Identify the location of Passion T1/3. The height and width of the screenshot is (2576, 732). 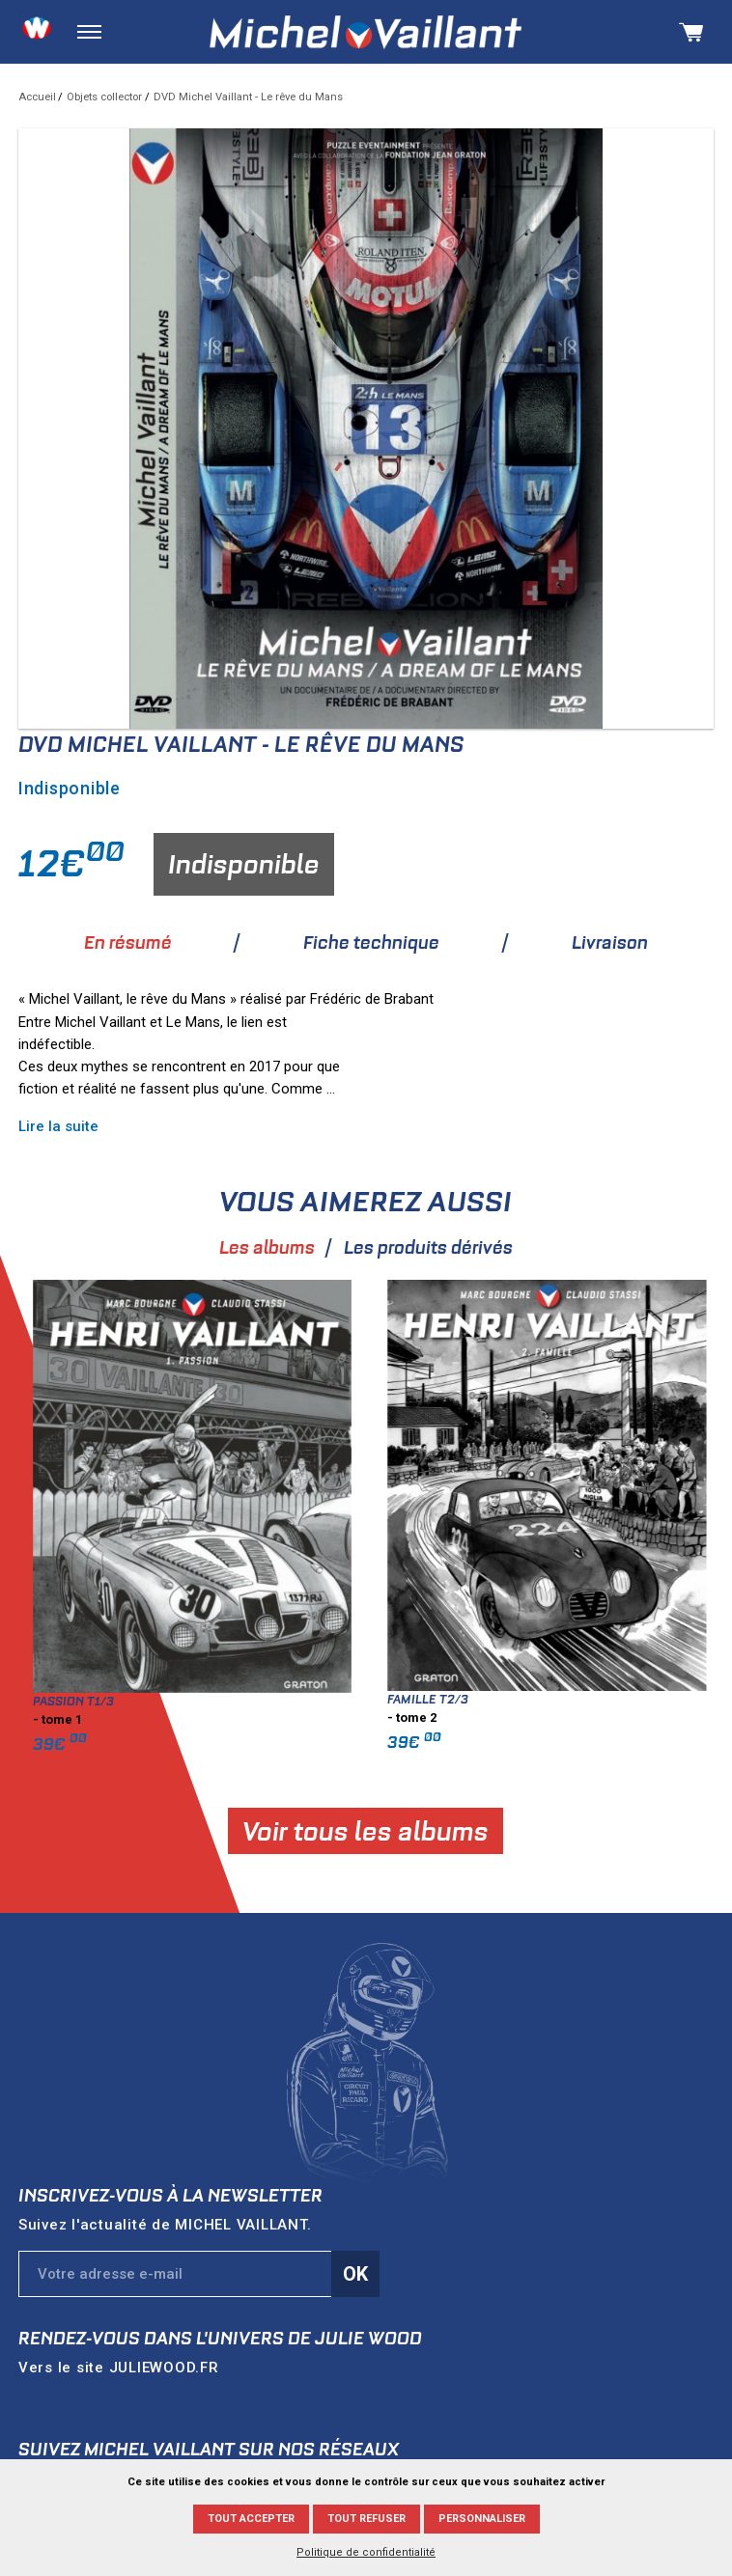
(236, 1701).